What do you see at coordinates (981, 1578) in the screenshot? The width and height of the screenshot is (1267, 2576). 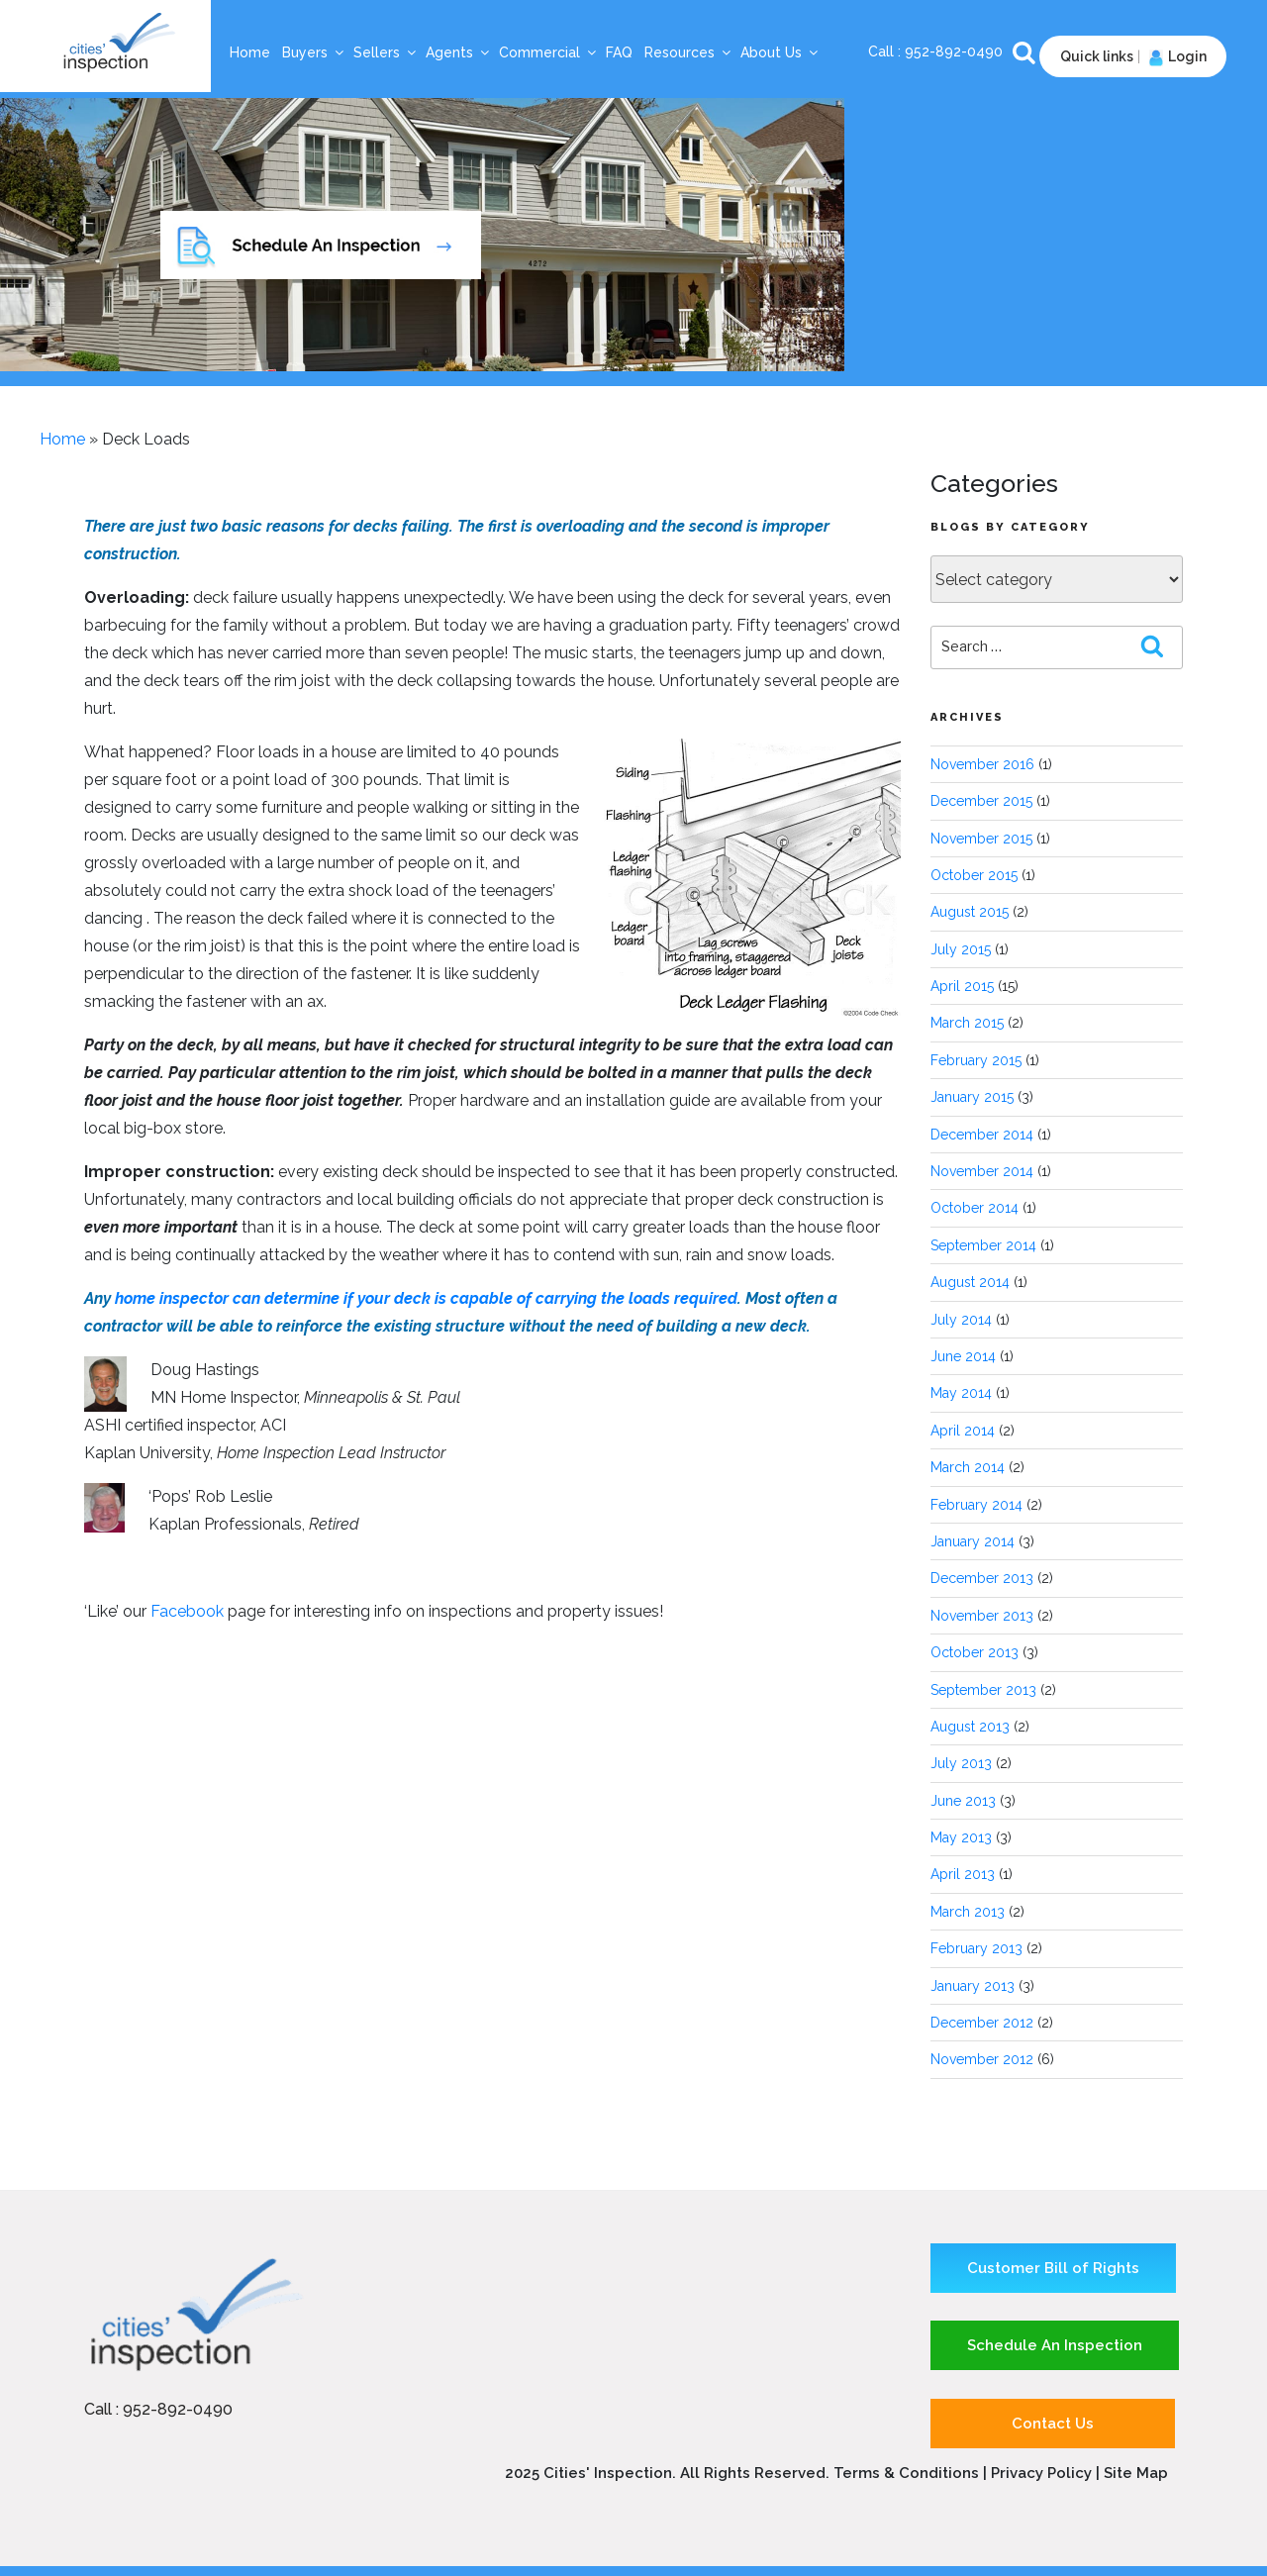 I see `December 2013` at bounding box center [981, 1578].